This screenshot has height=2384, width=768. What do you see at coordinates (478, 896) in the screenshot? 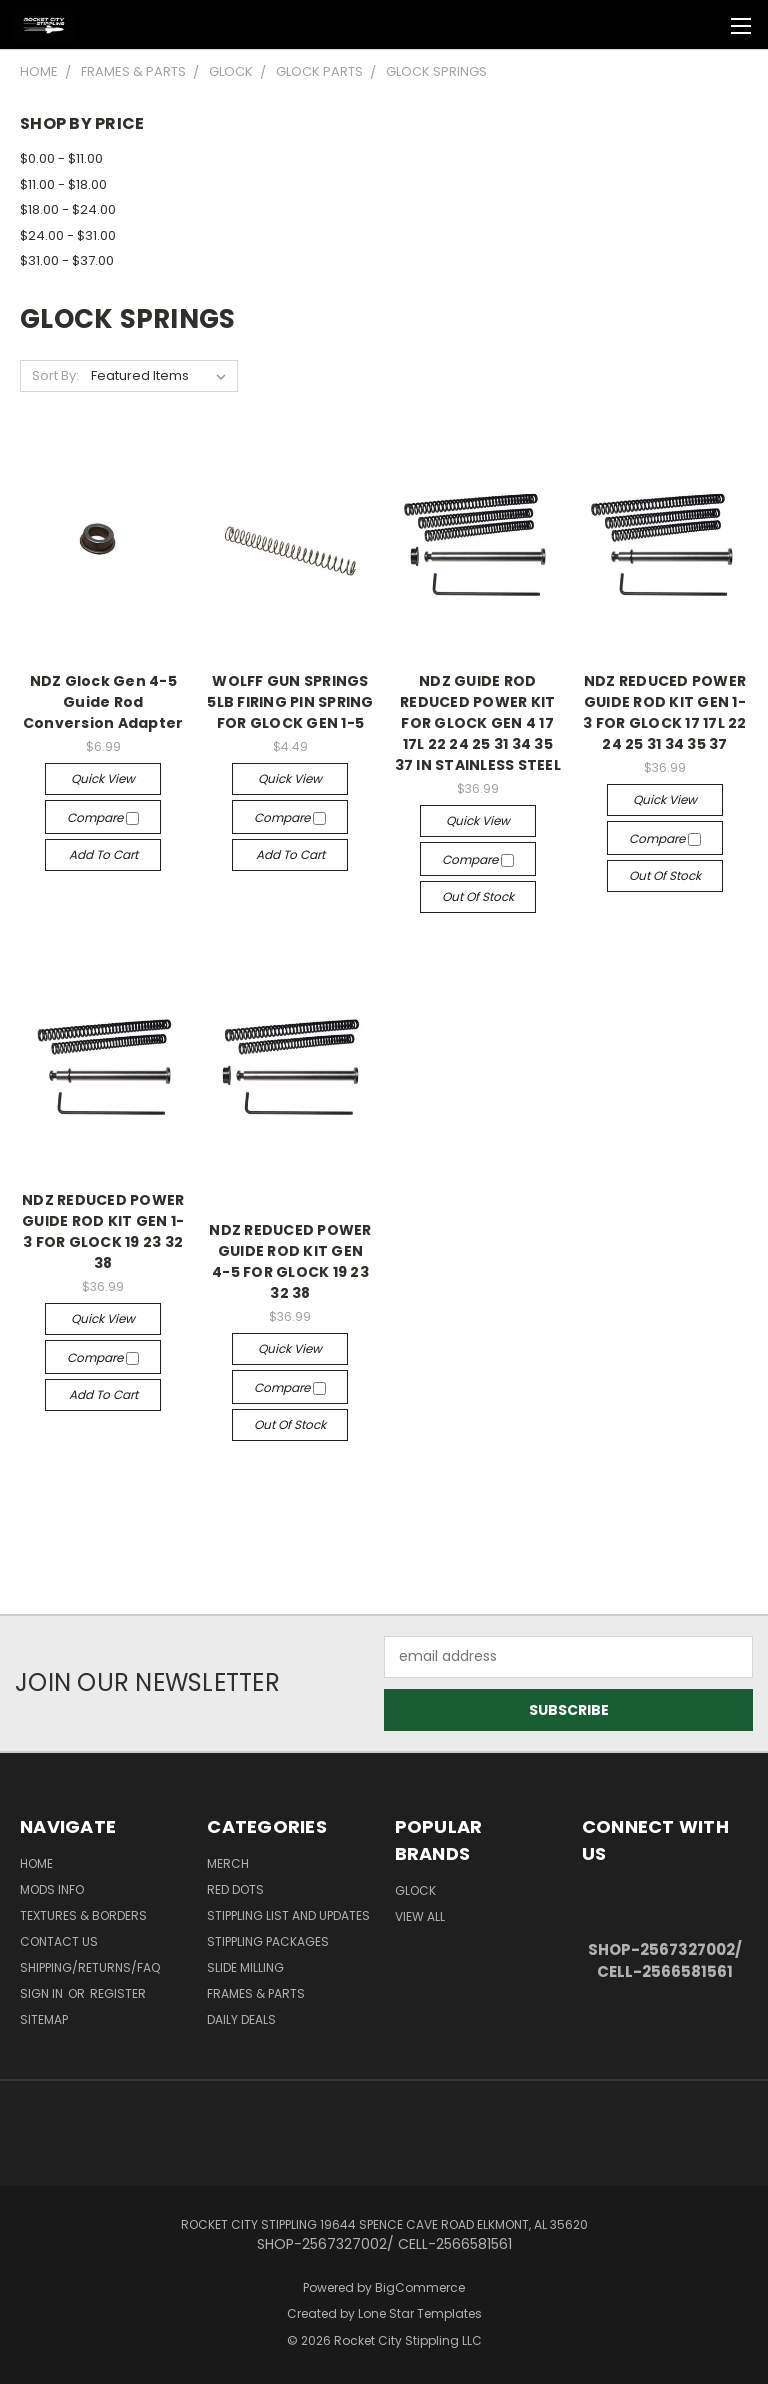
I see `Out of stock` at bounding box center [478, 896].